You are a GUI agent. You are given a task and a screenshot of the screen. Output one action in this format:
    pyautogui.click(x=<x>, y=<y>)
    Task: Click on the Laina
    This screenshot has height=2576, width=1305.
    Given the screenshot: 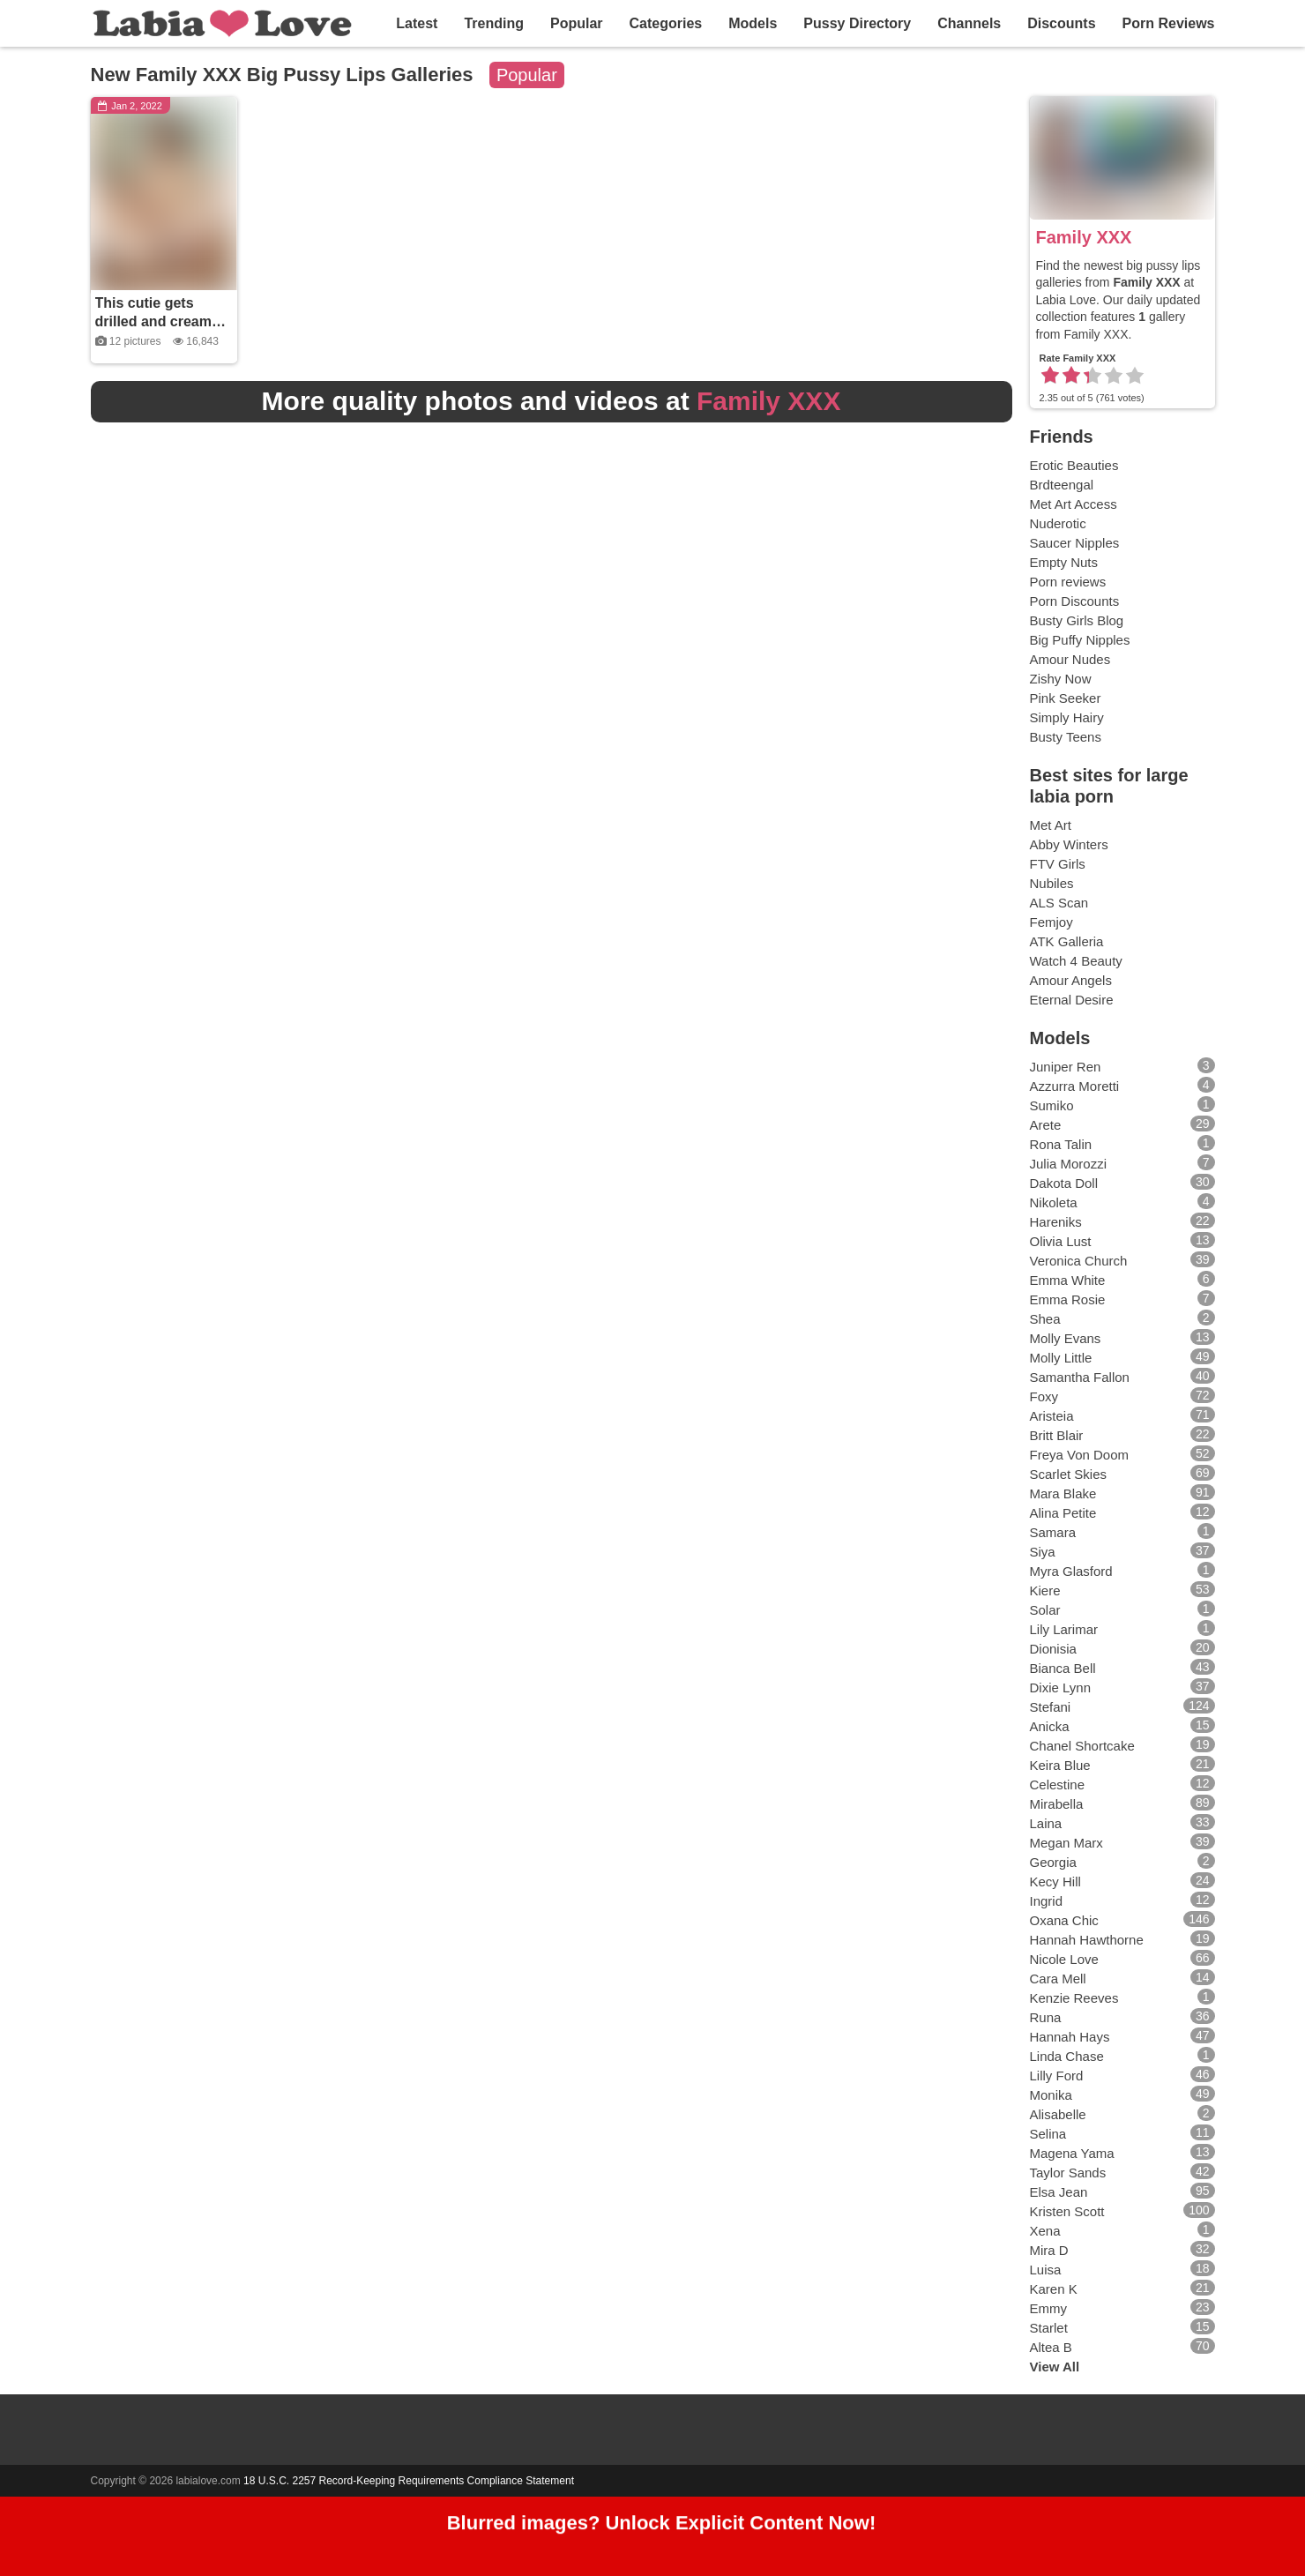 What is the action you would take?
    pyautogui.click(x=1046, y=1823)
    